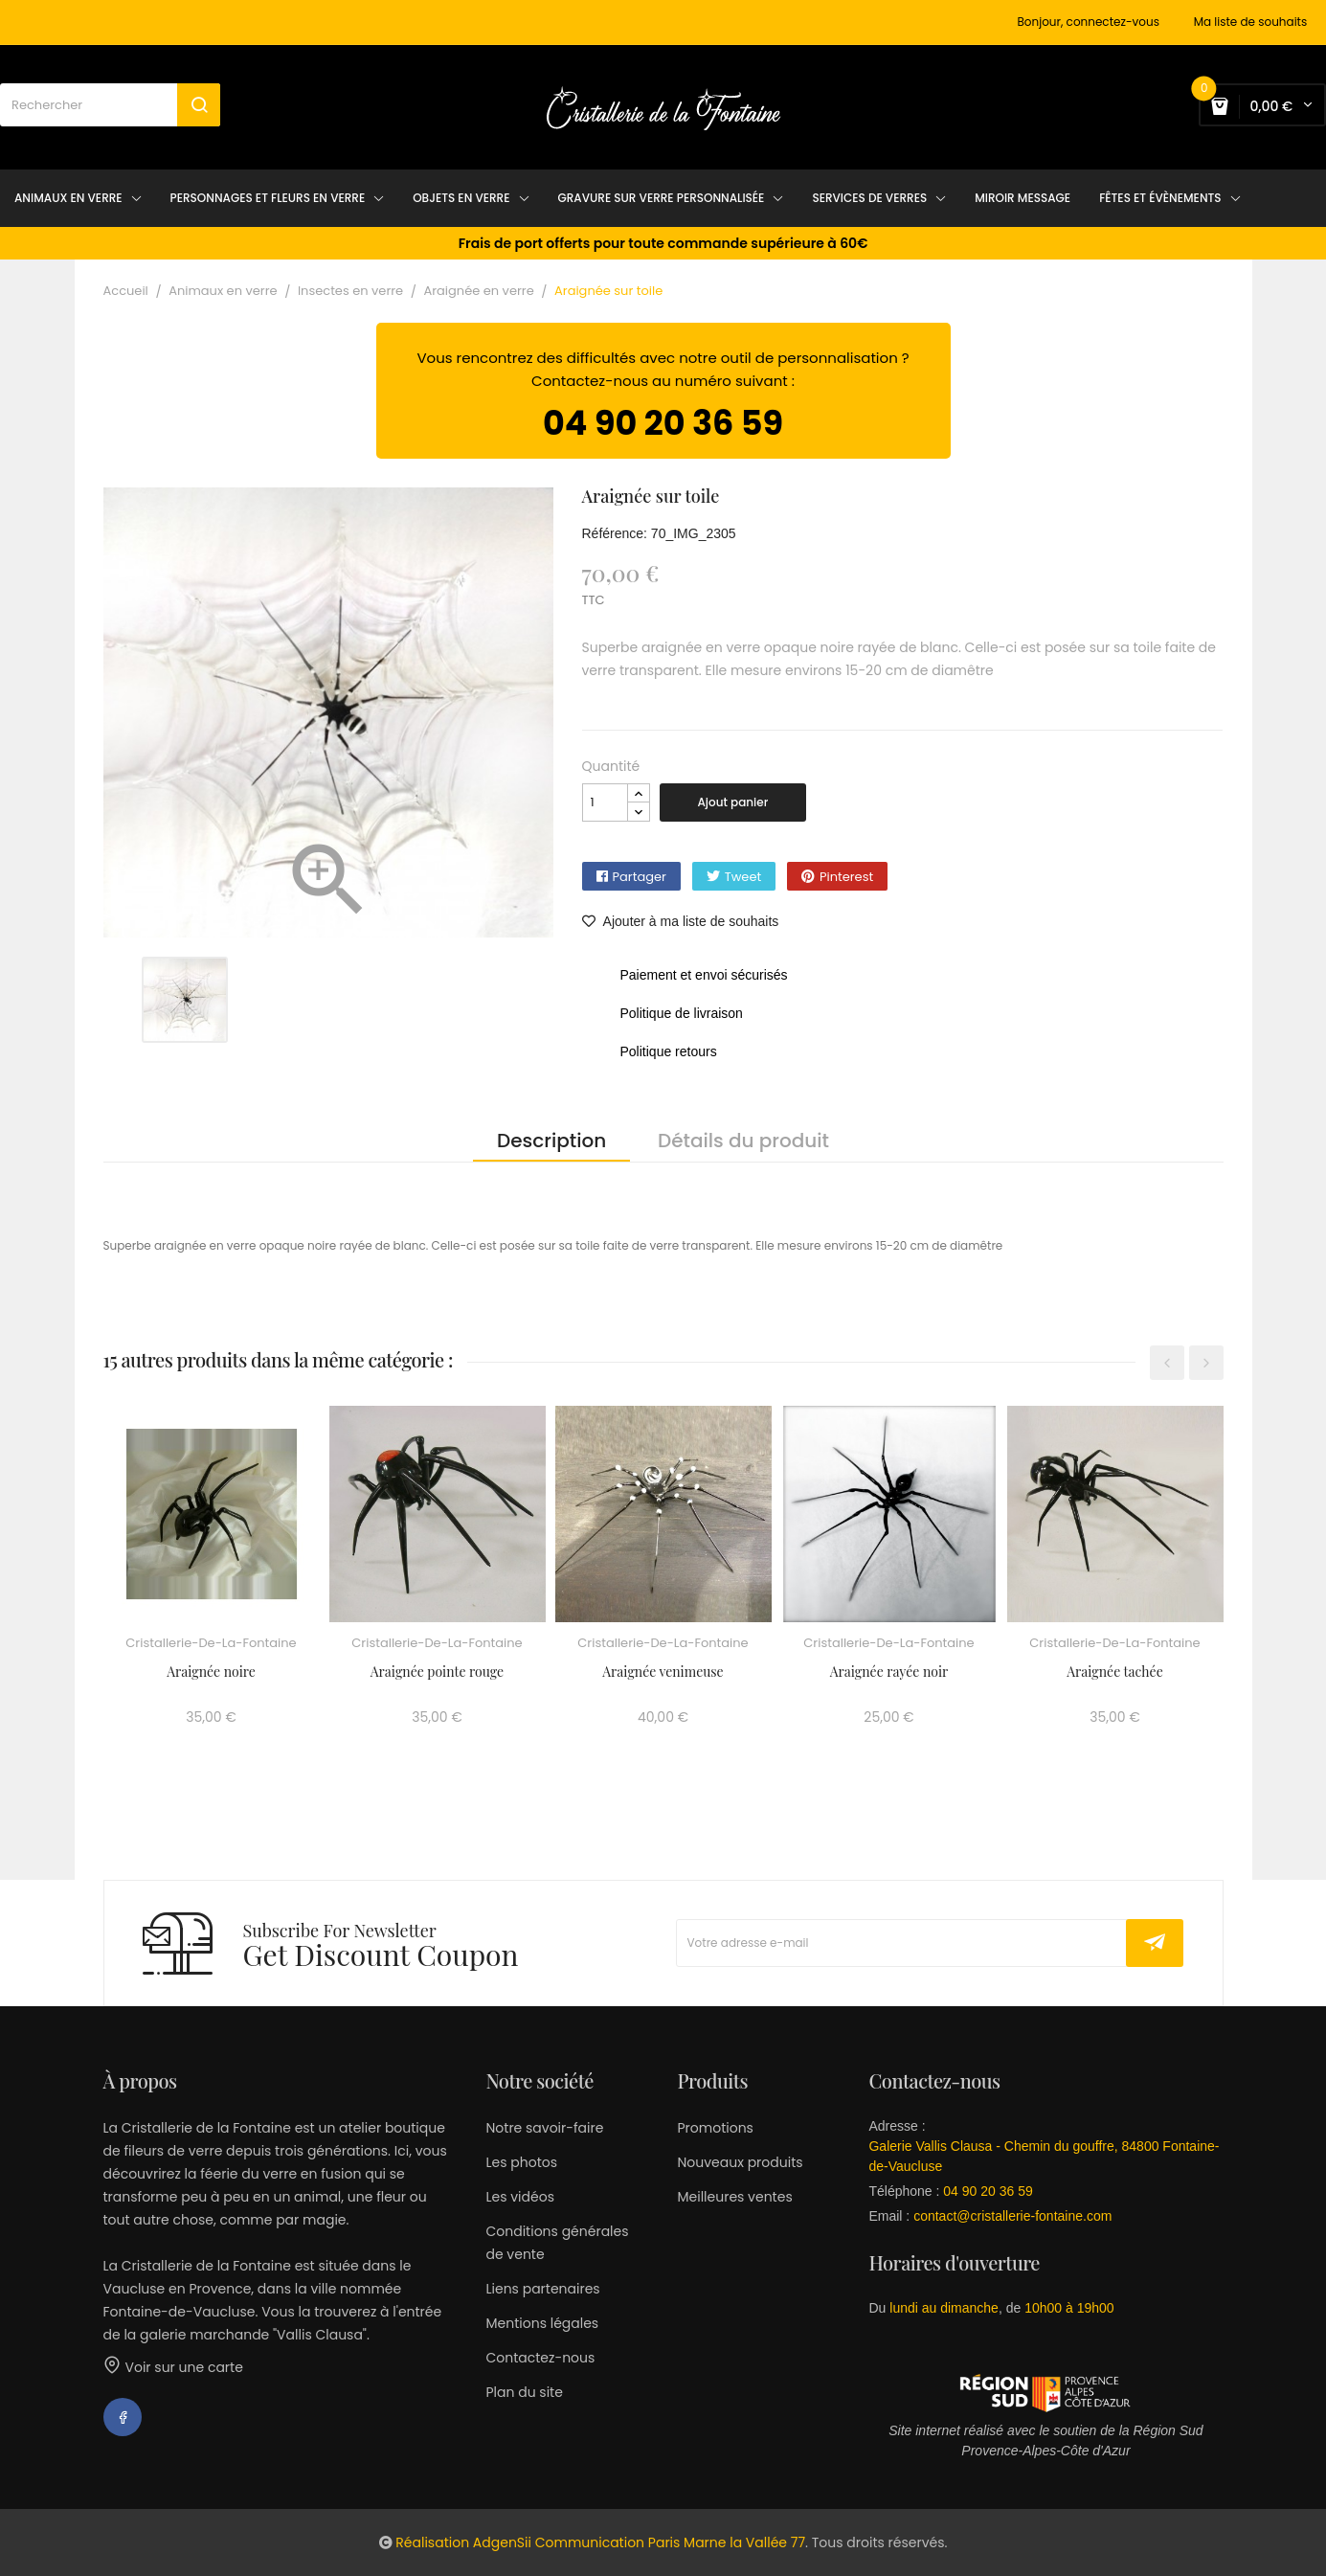  I want to click on Ajout panier, so click(733, 802).